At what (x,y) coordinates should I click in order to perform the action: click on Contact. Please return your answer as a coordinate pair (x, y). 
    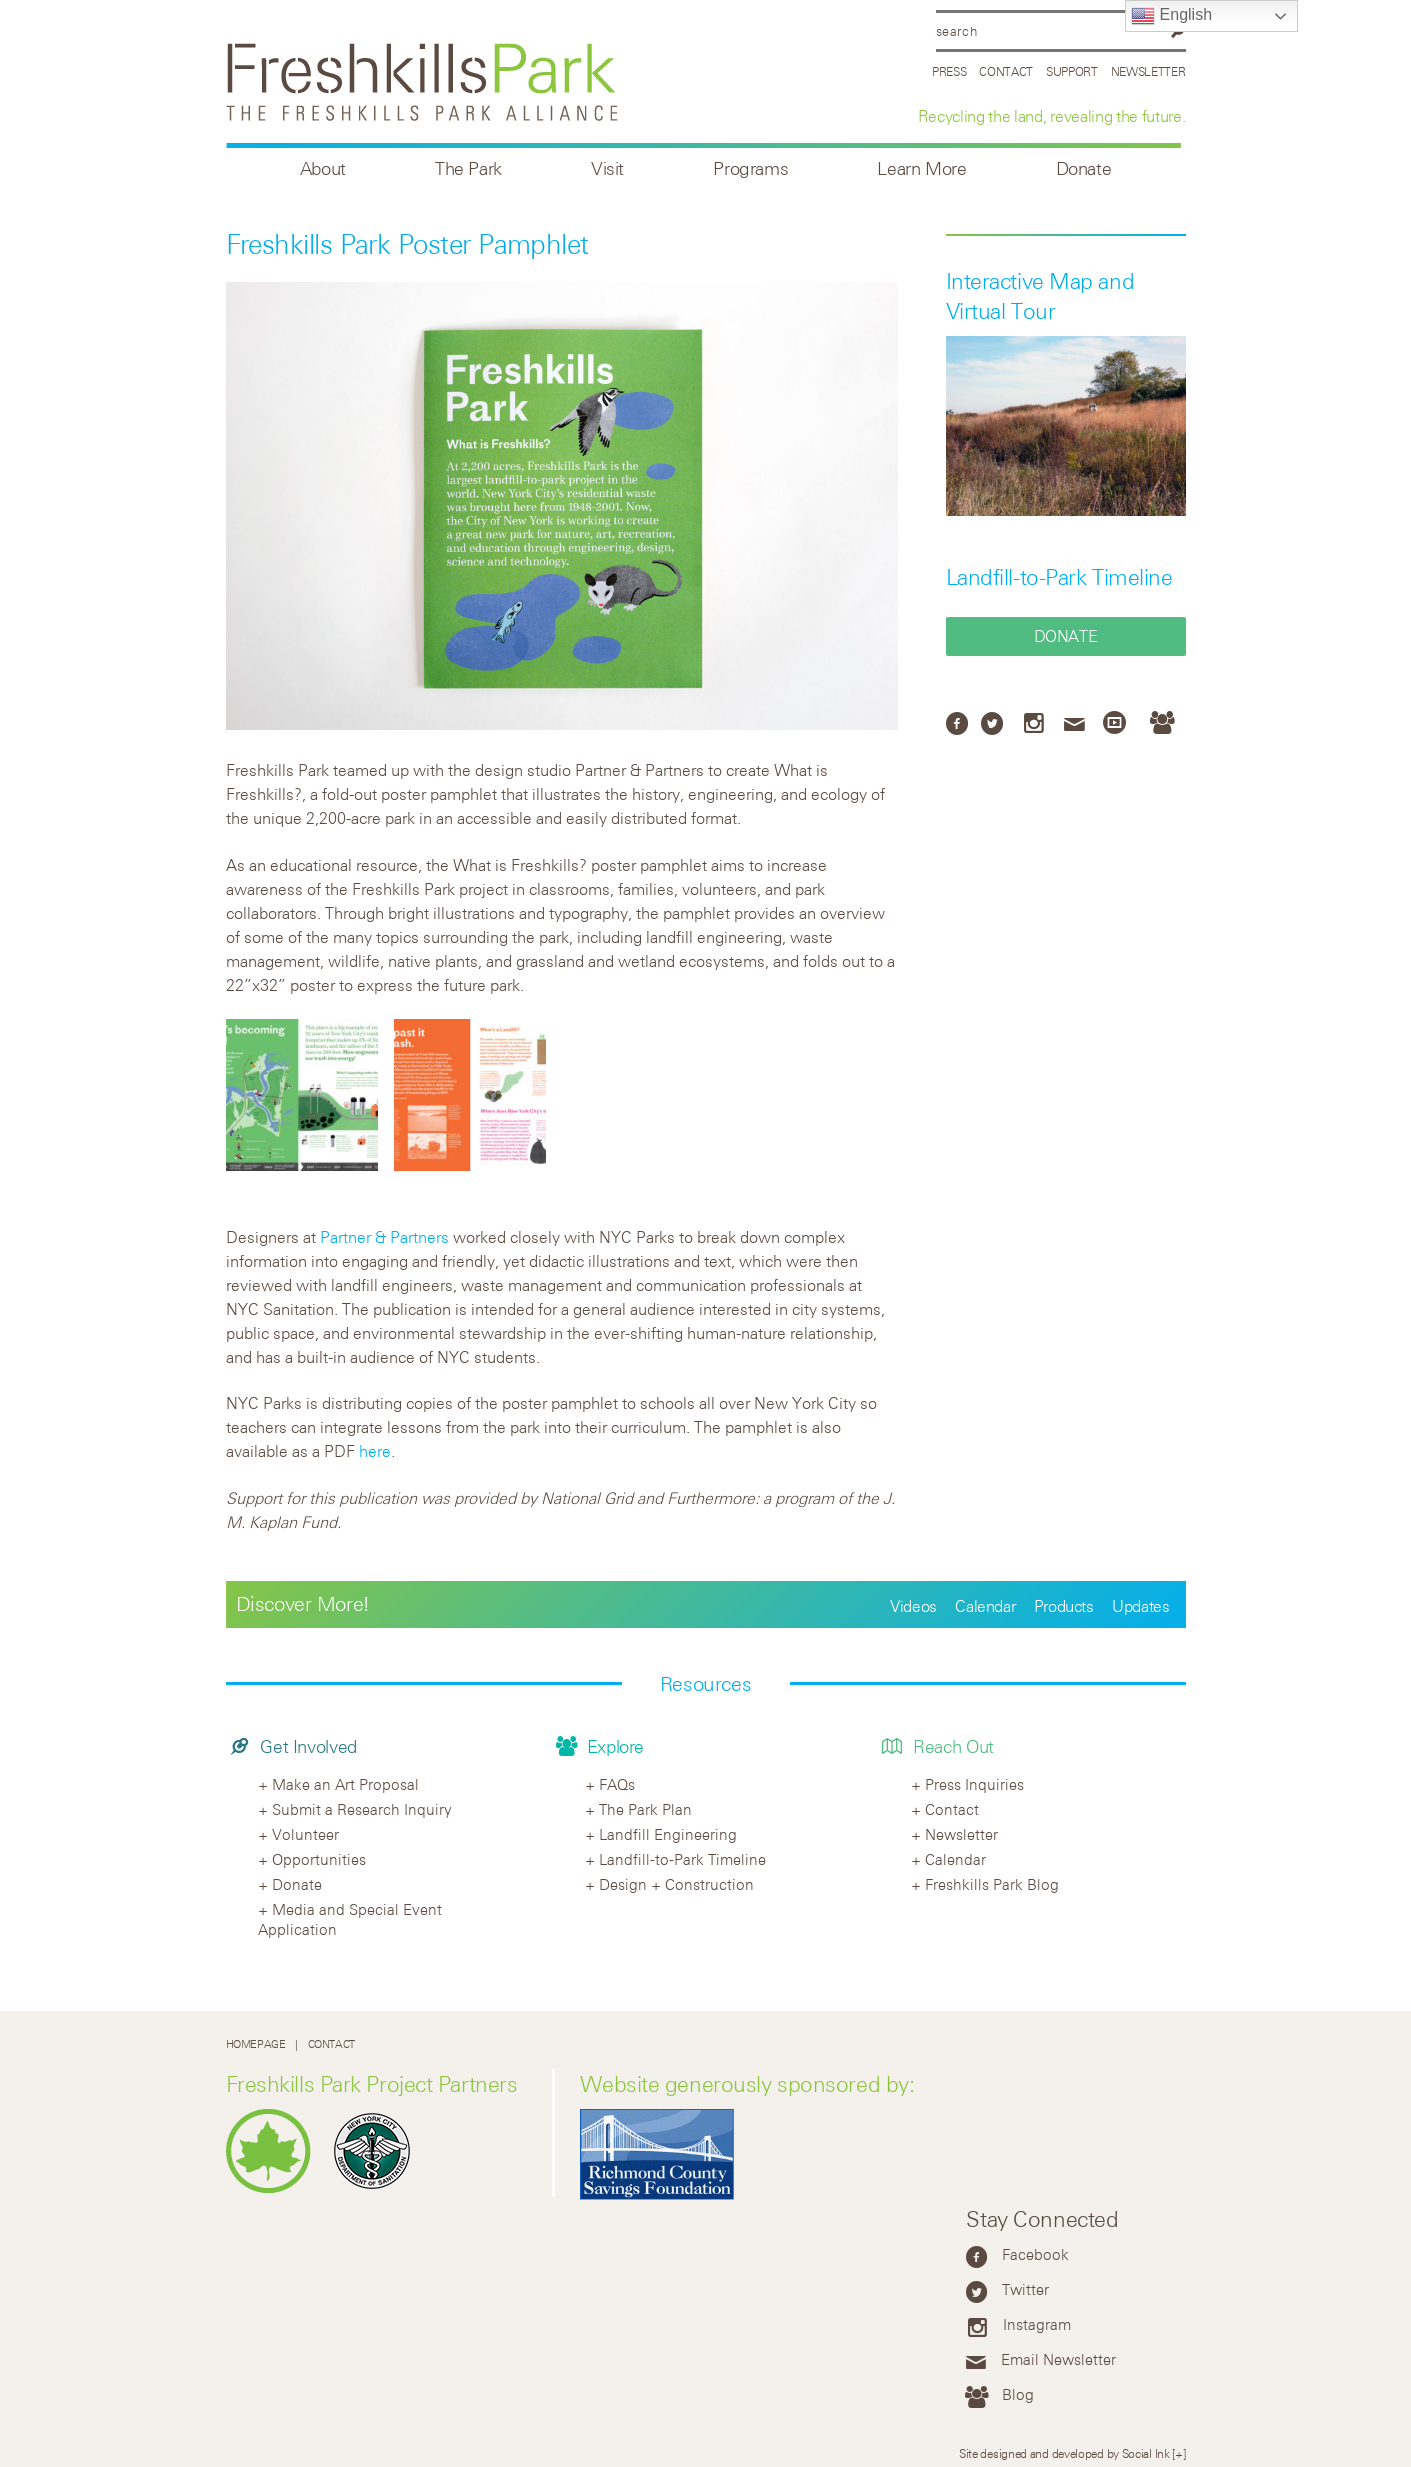
    Looking at the image, I should click on (1006, 71).